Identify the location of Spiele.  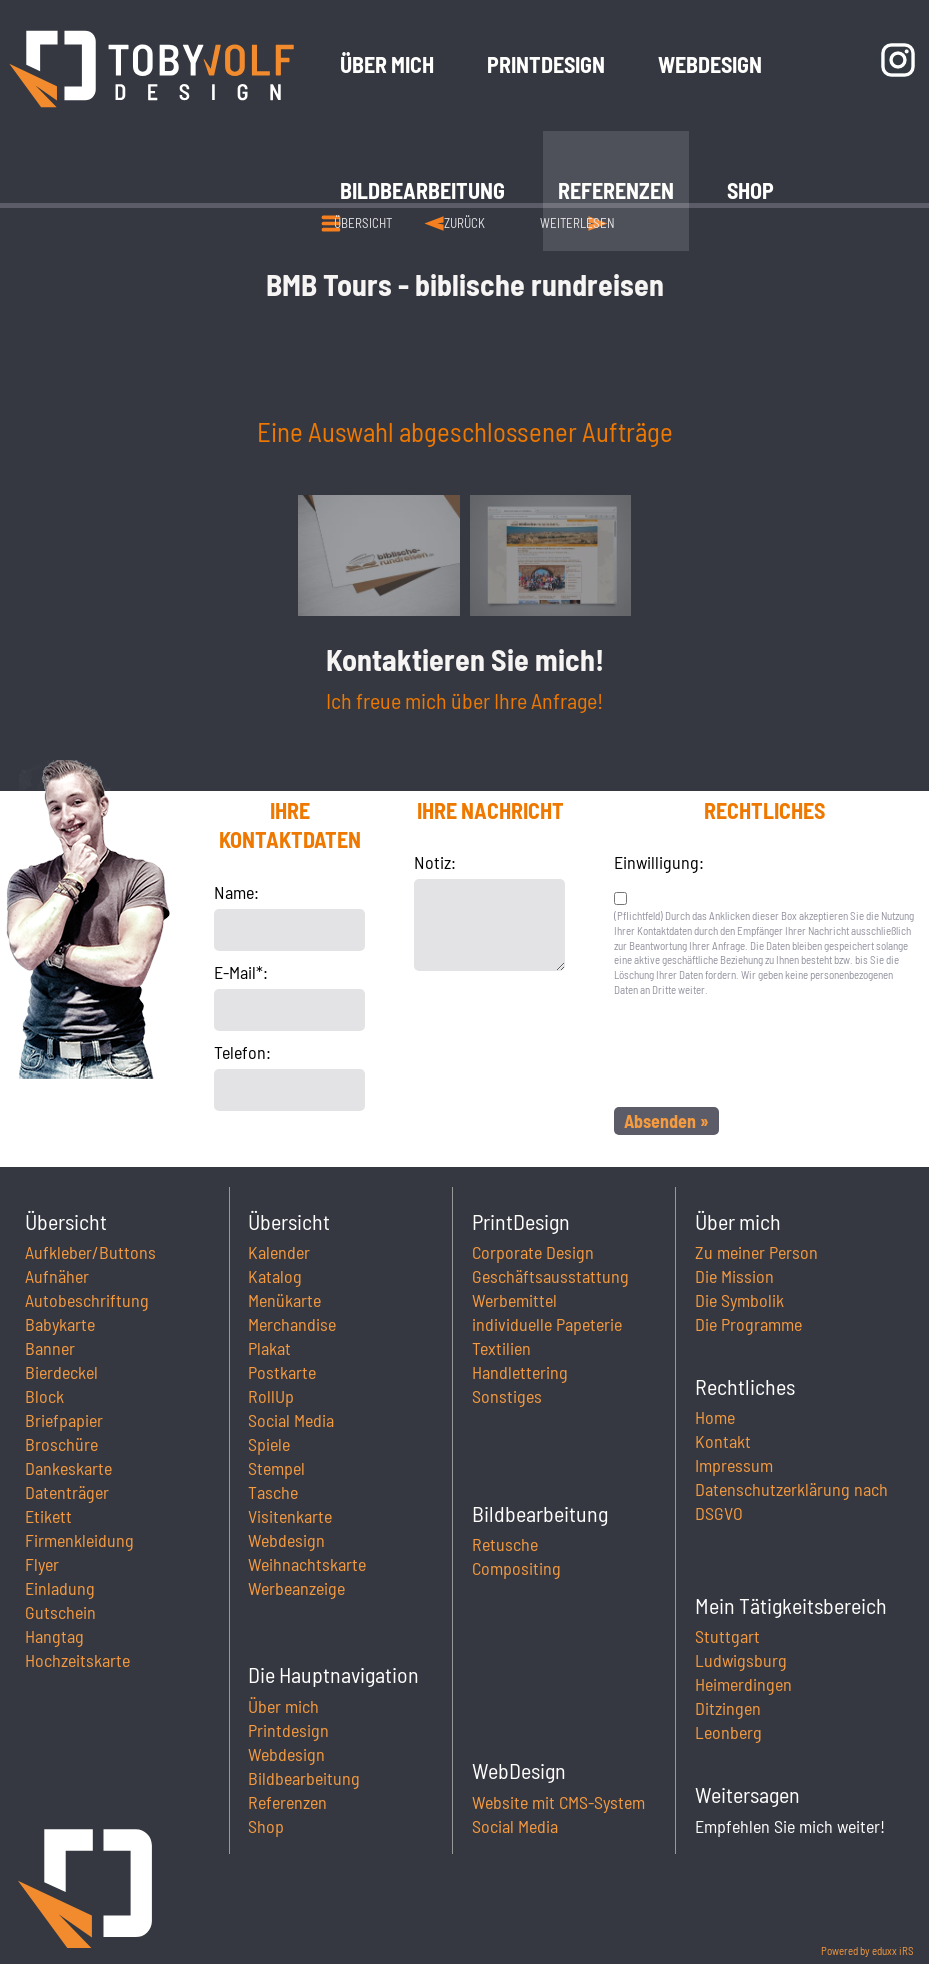
(269, 1444).